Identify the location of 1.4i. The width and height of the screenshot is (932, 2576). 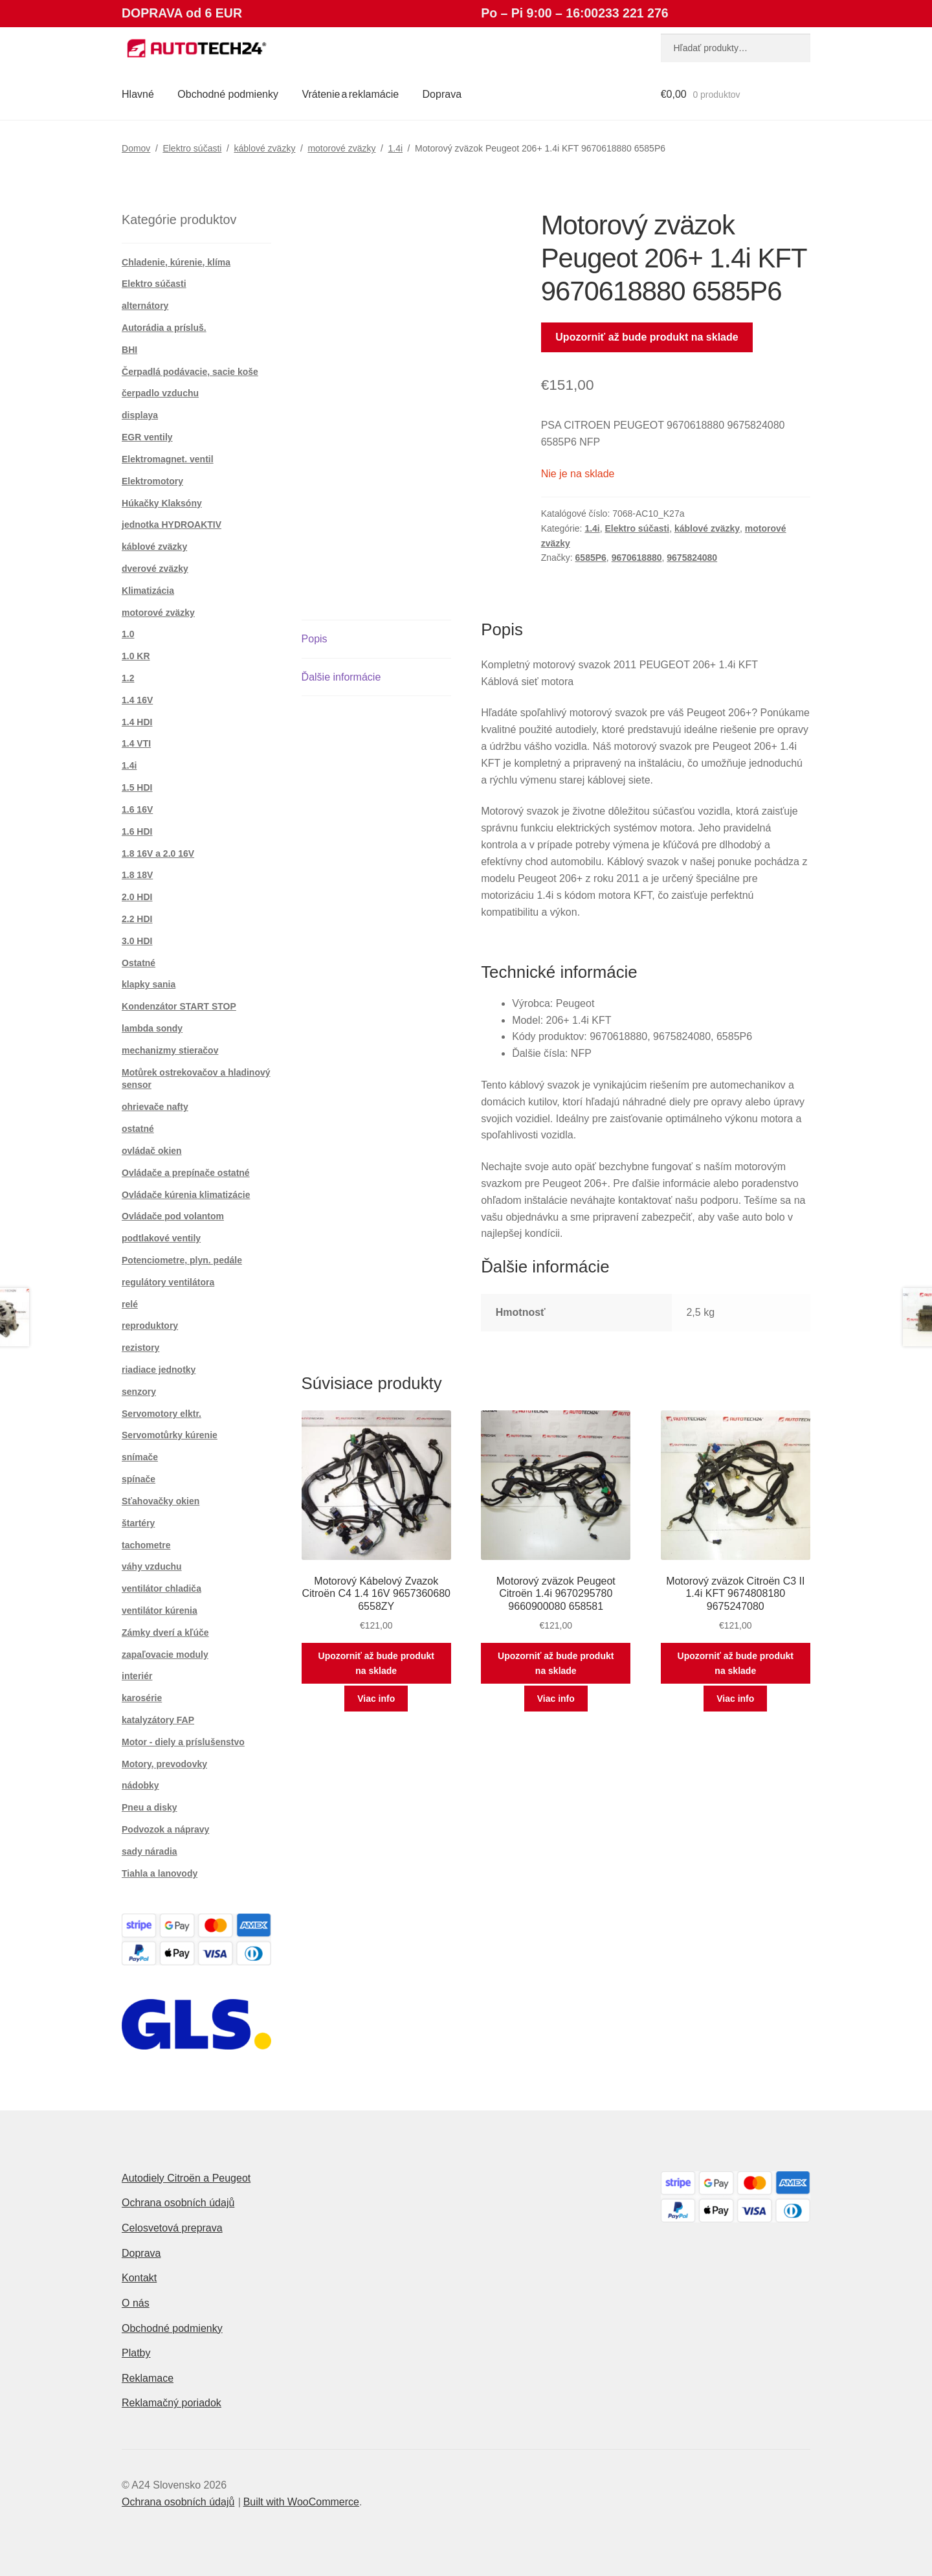
(395, 148).